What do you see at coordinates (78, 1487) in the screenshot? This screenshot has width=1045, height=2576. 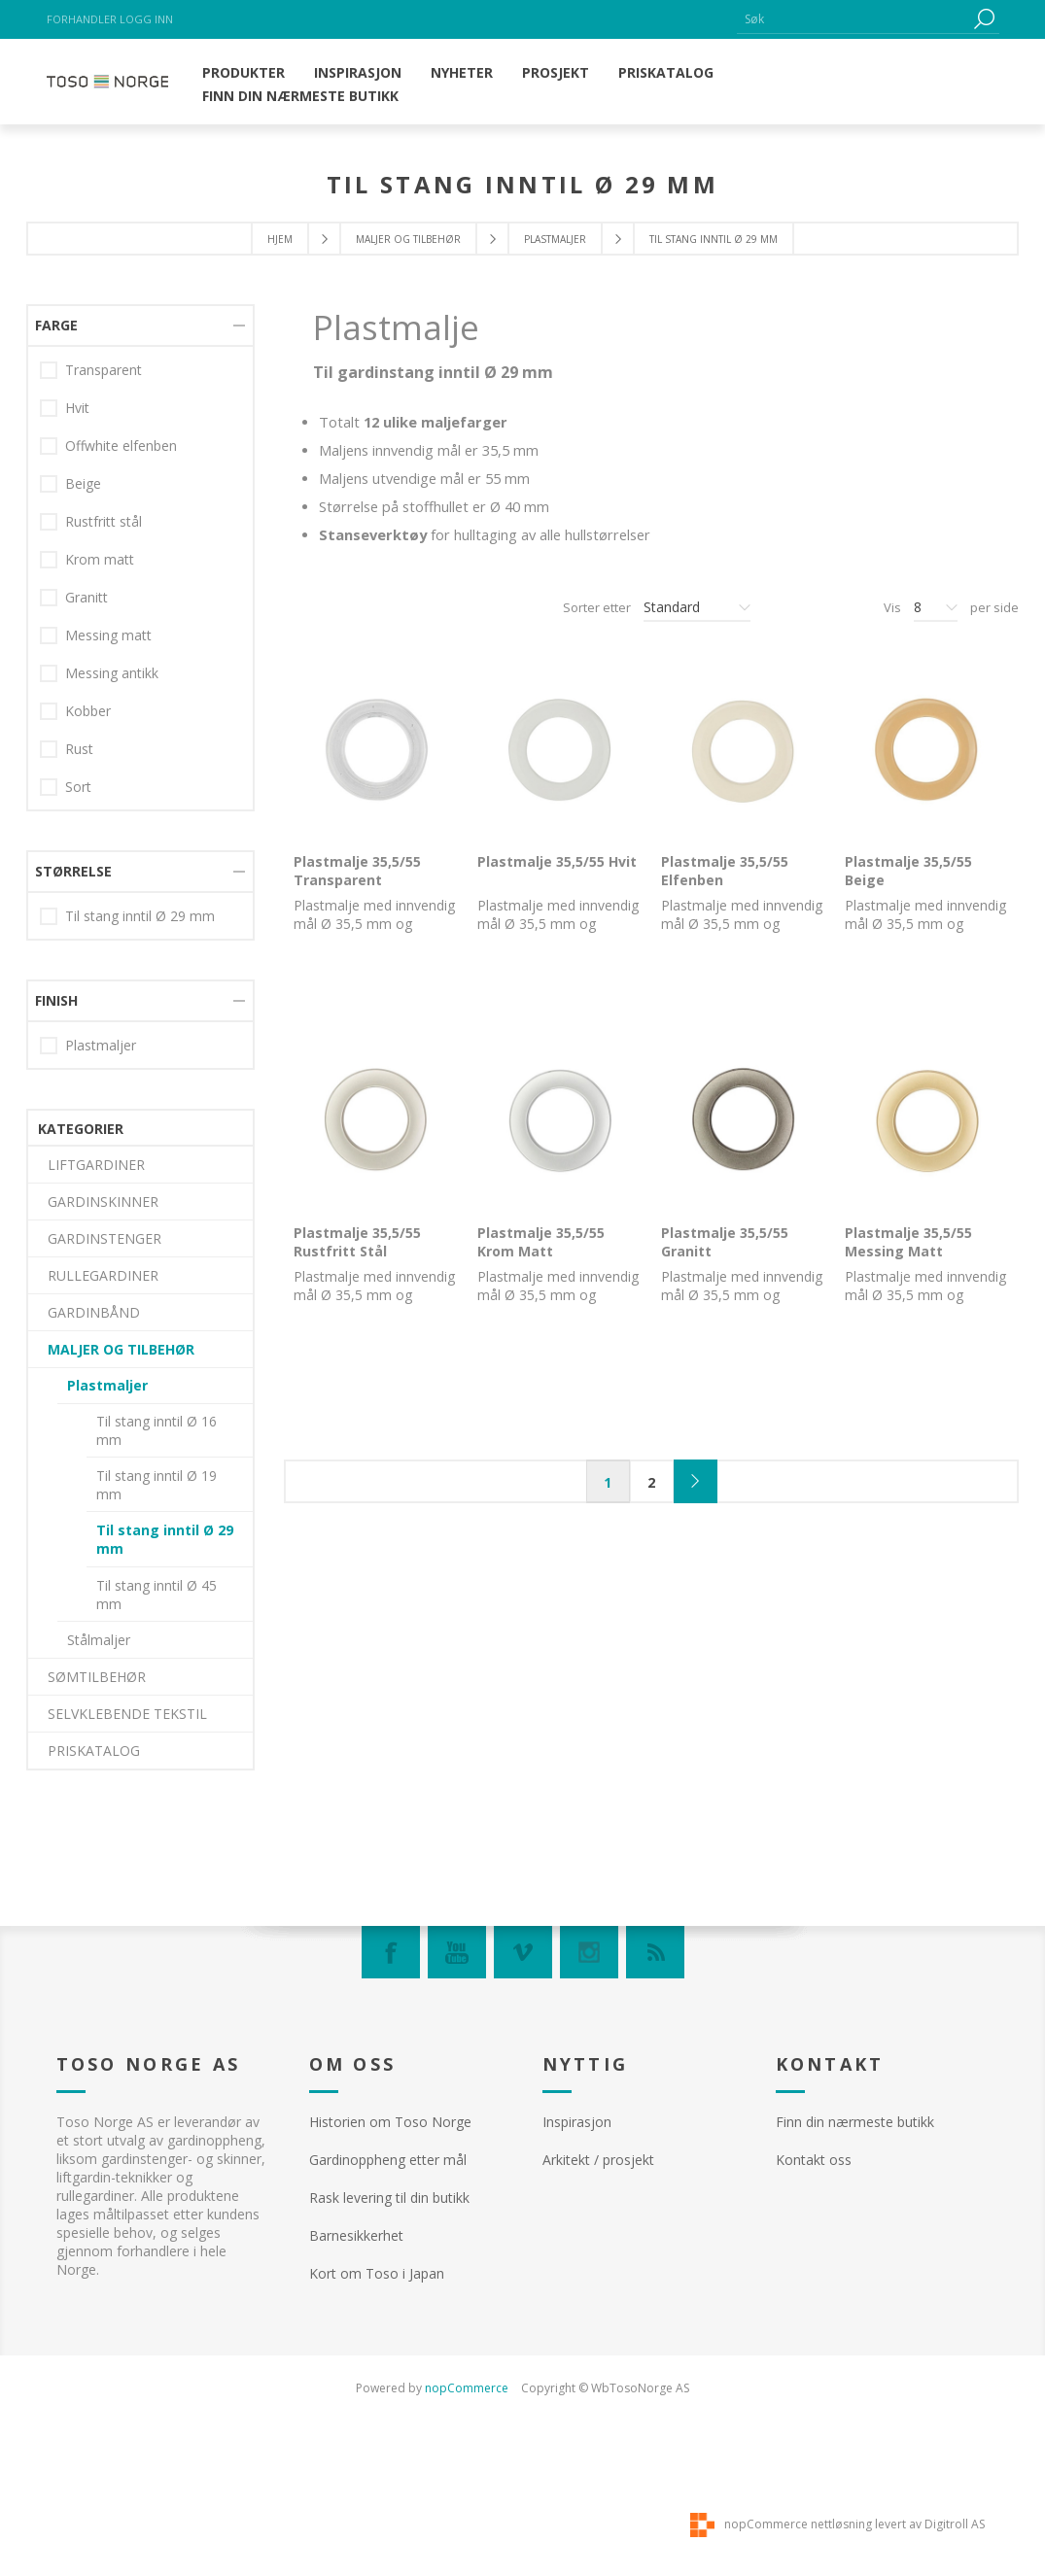 I see `Sort` at bounding box center [78, 1487].